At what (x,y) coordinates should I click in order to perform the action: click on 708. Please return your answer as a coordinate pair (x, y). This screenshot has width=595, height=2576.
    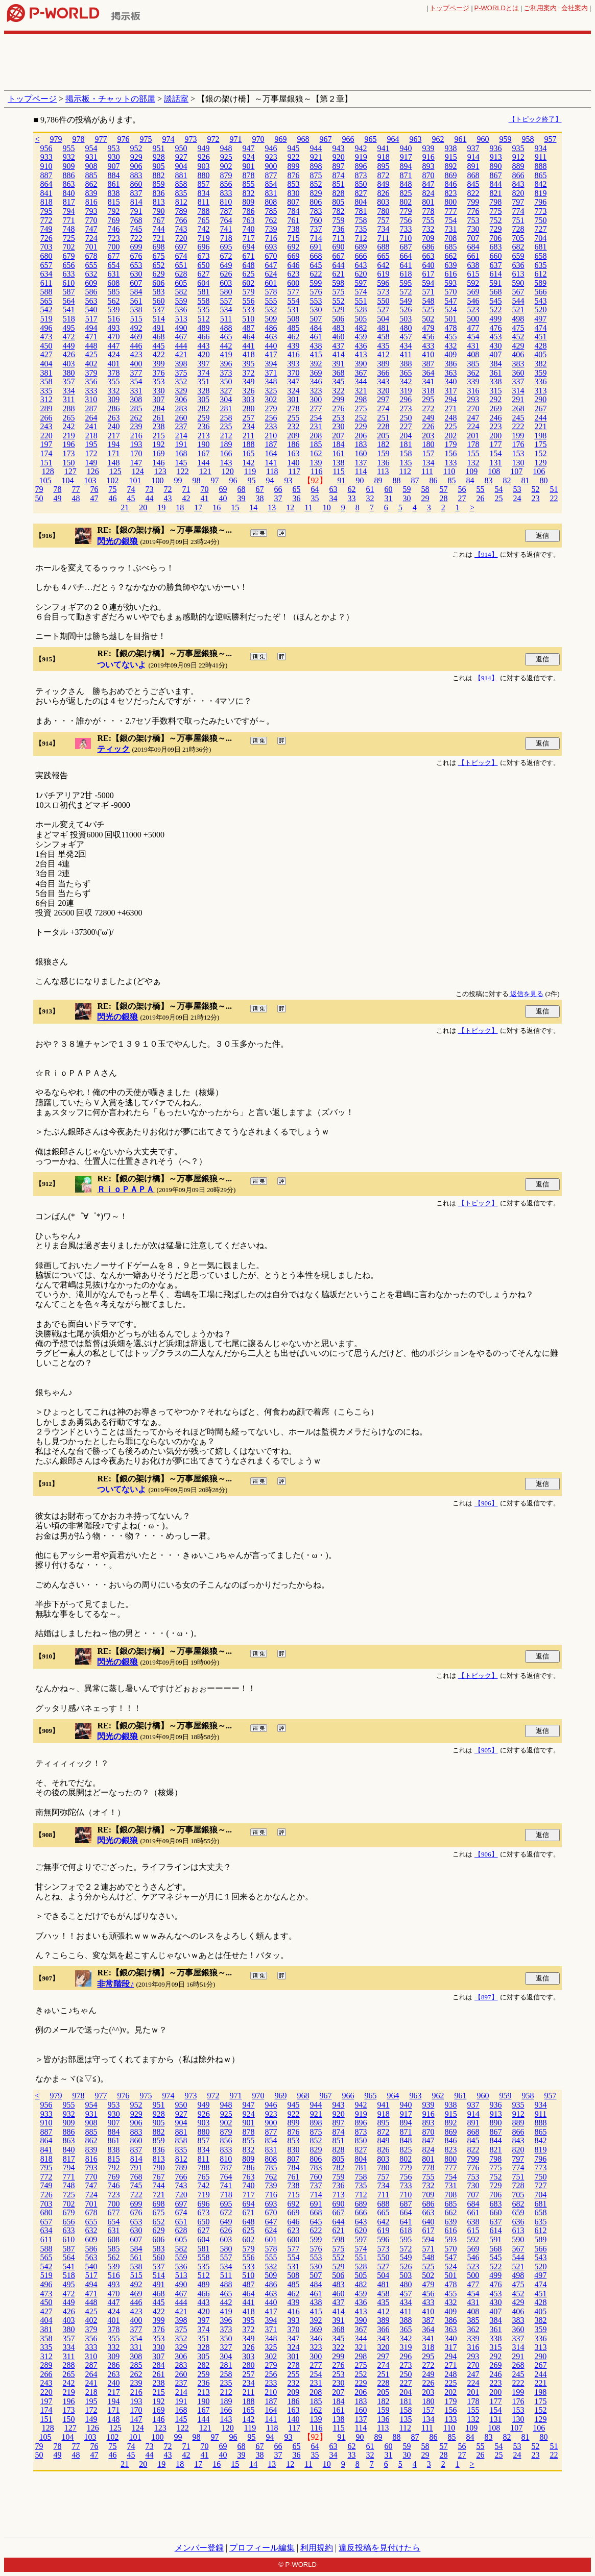
    Looking at the image, I should click on (450, 238).